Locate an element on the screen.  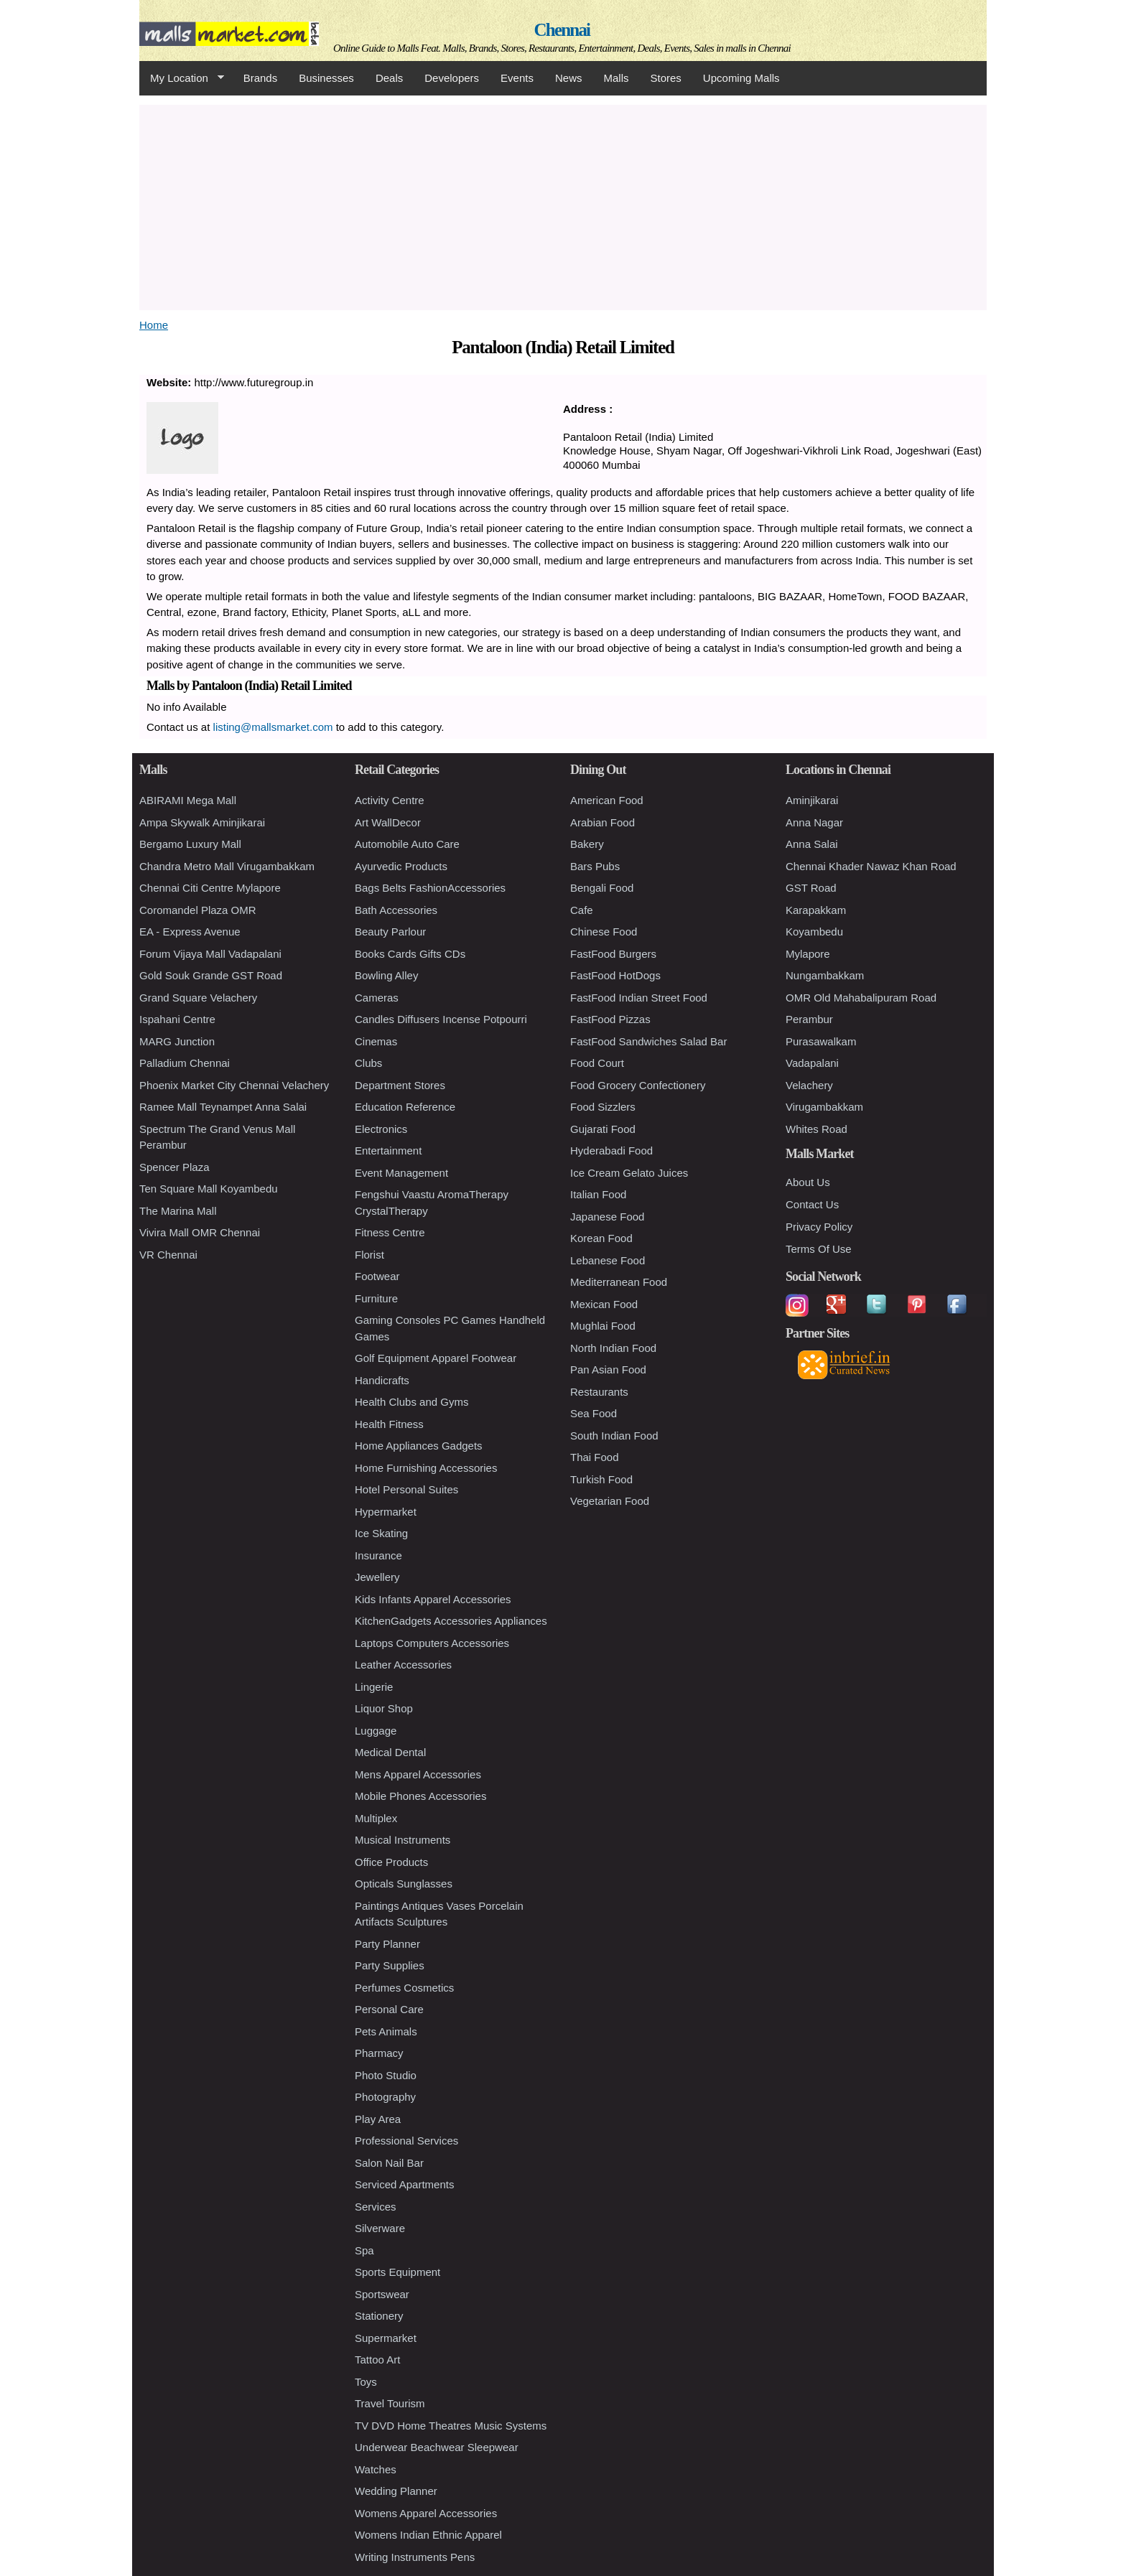
Insurance is located at coordinates (378, 1555).